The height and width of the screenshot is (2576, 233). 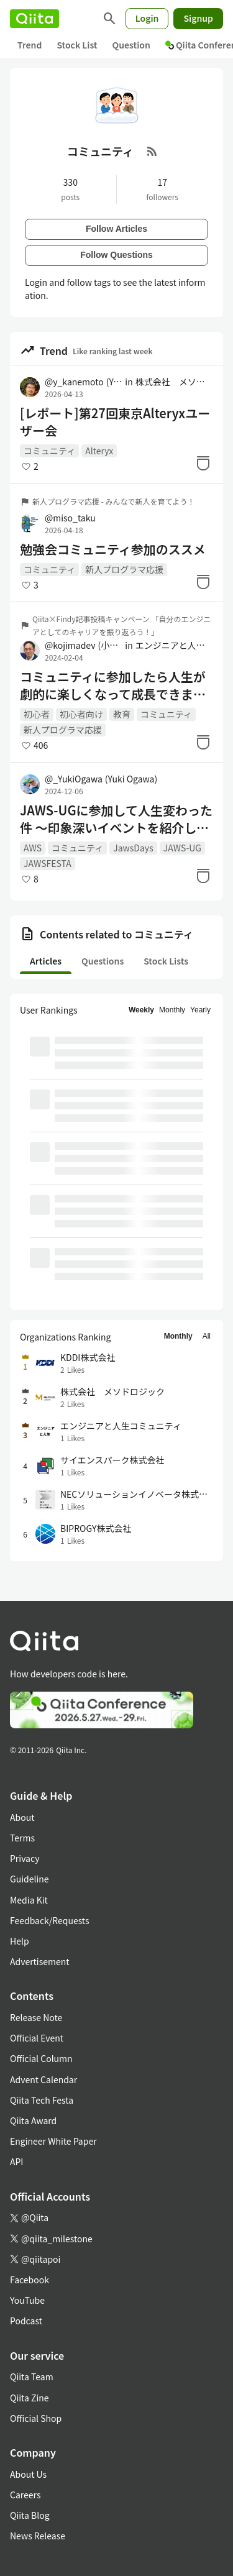 I want to click on [Qiita], so click(x=34, y=18).